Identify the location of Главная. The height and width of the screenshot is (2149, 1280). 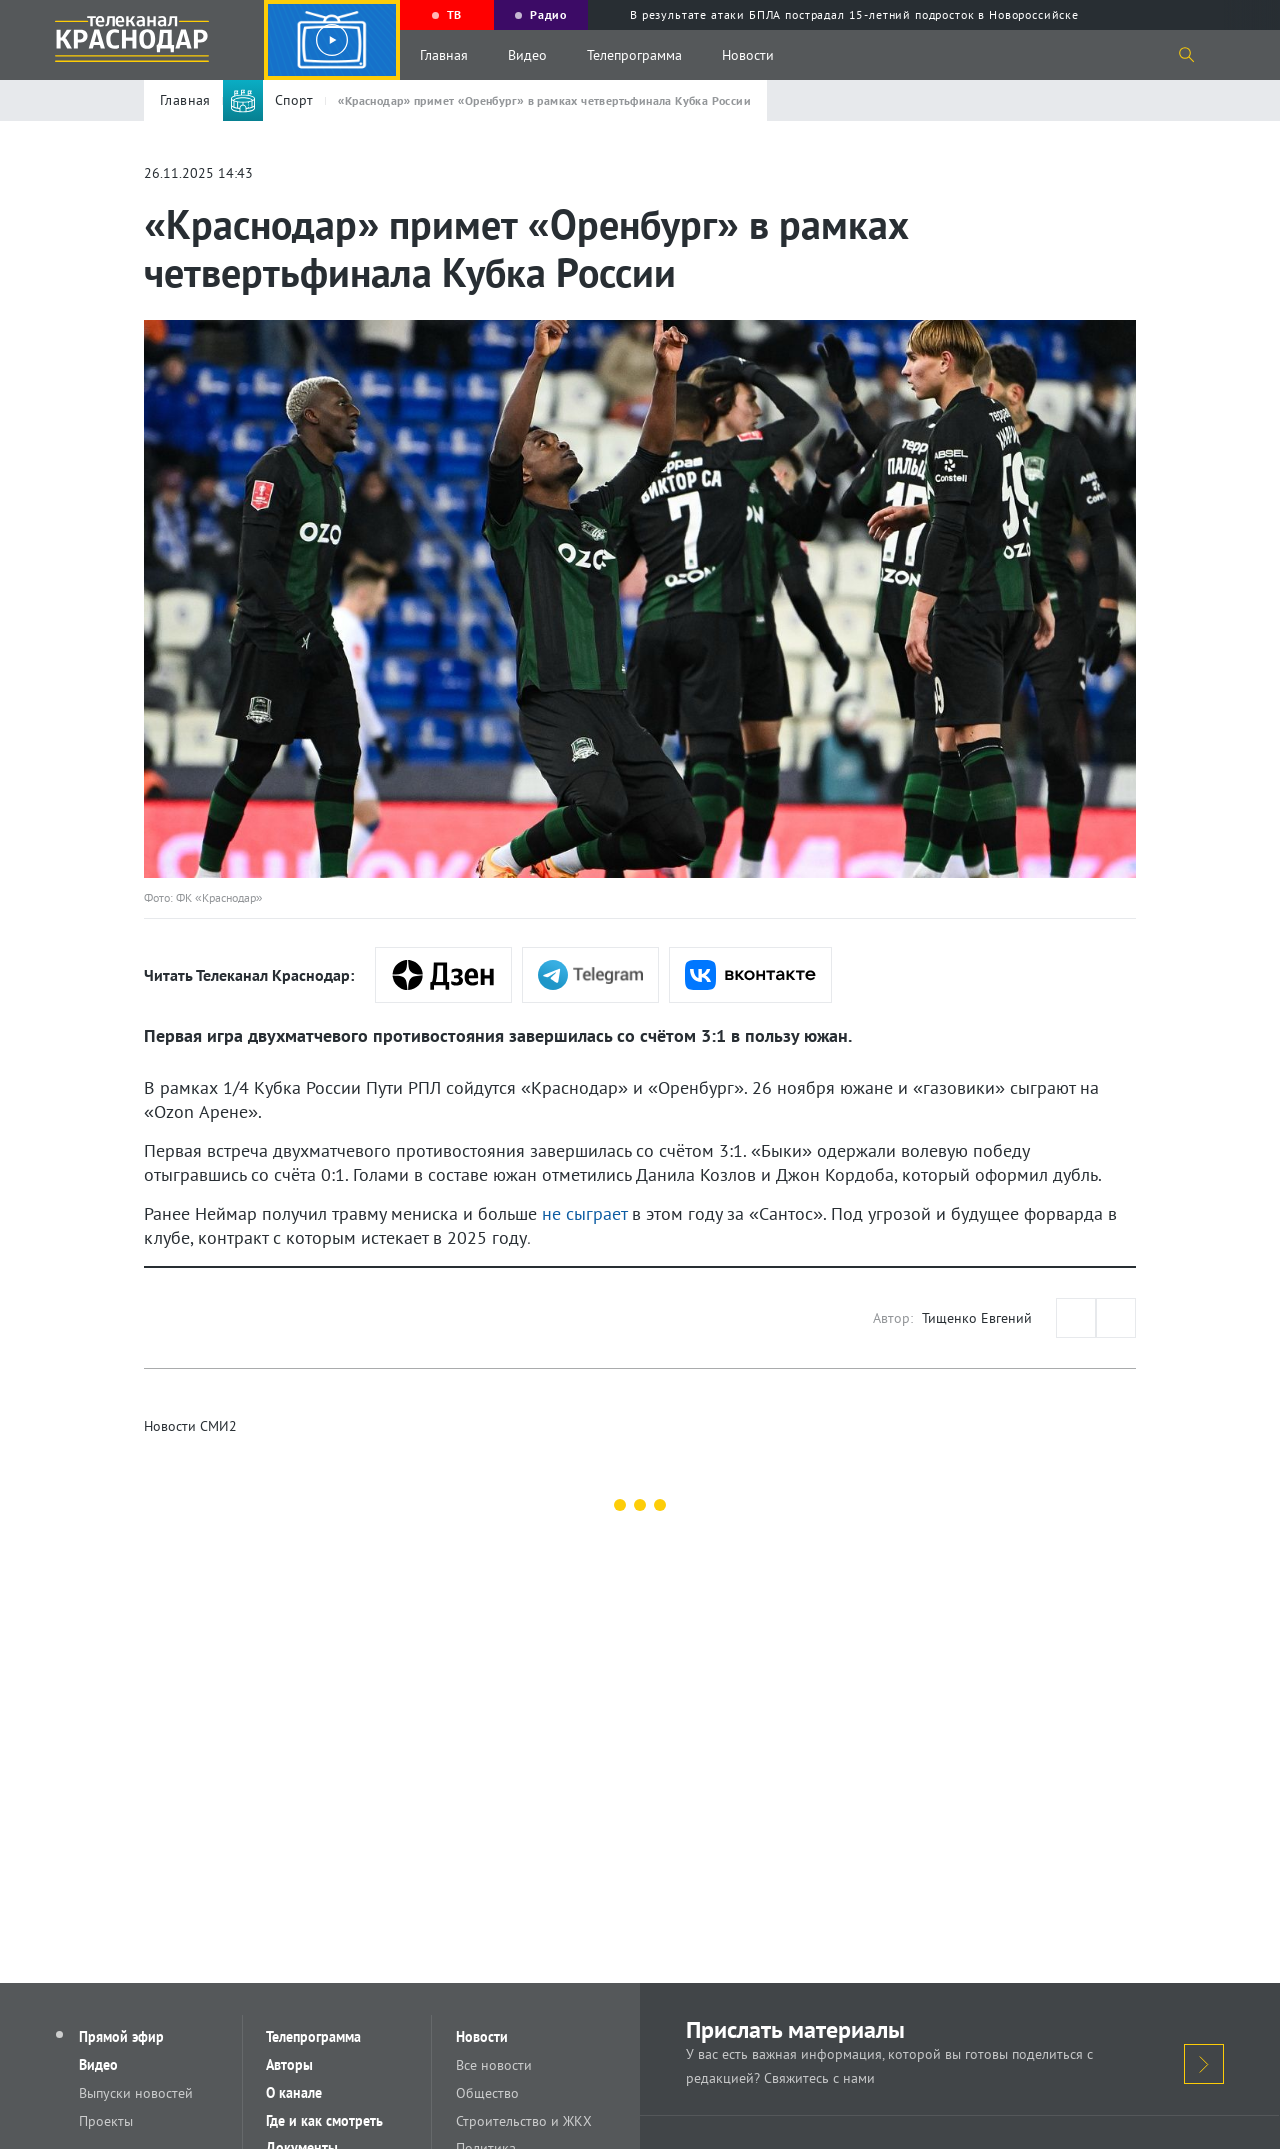
(444, 55).